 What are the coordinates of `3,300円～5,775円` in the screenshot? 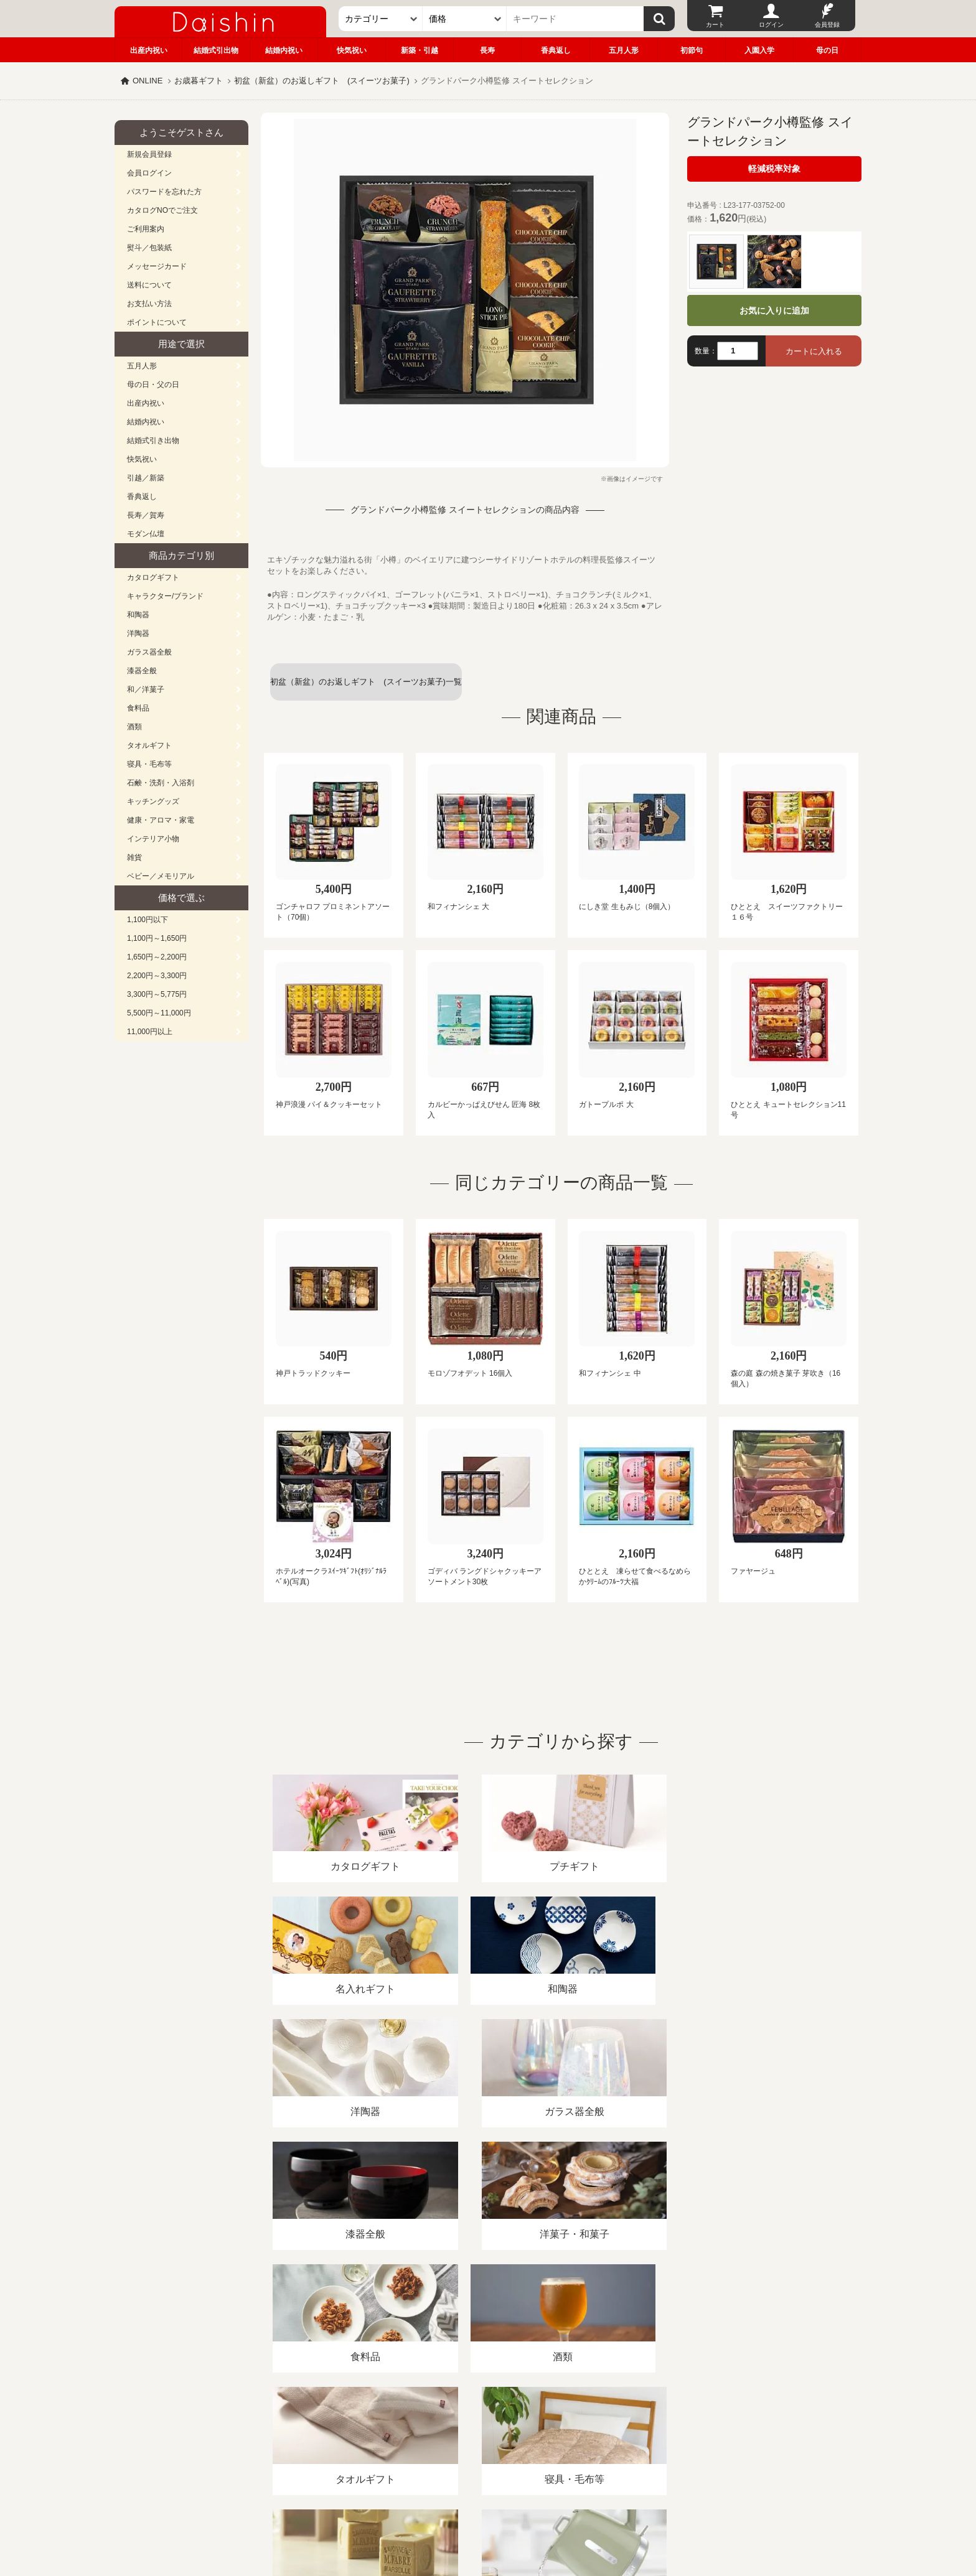 It's located at (157, 994).